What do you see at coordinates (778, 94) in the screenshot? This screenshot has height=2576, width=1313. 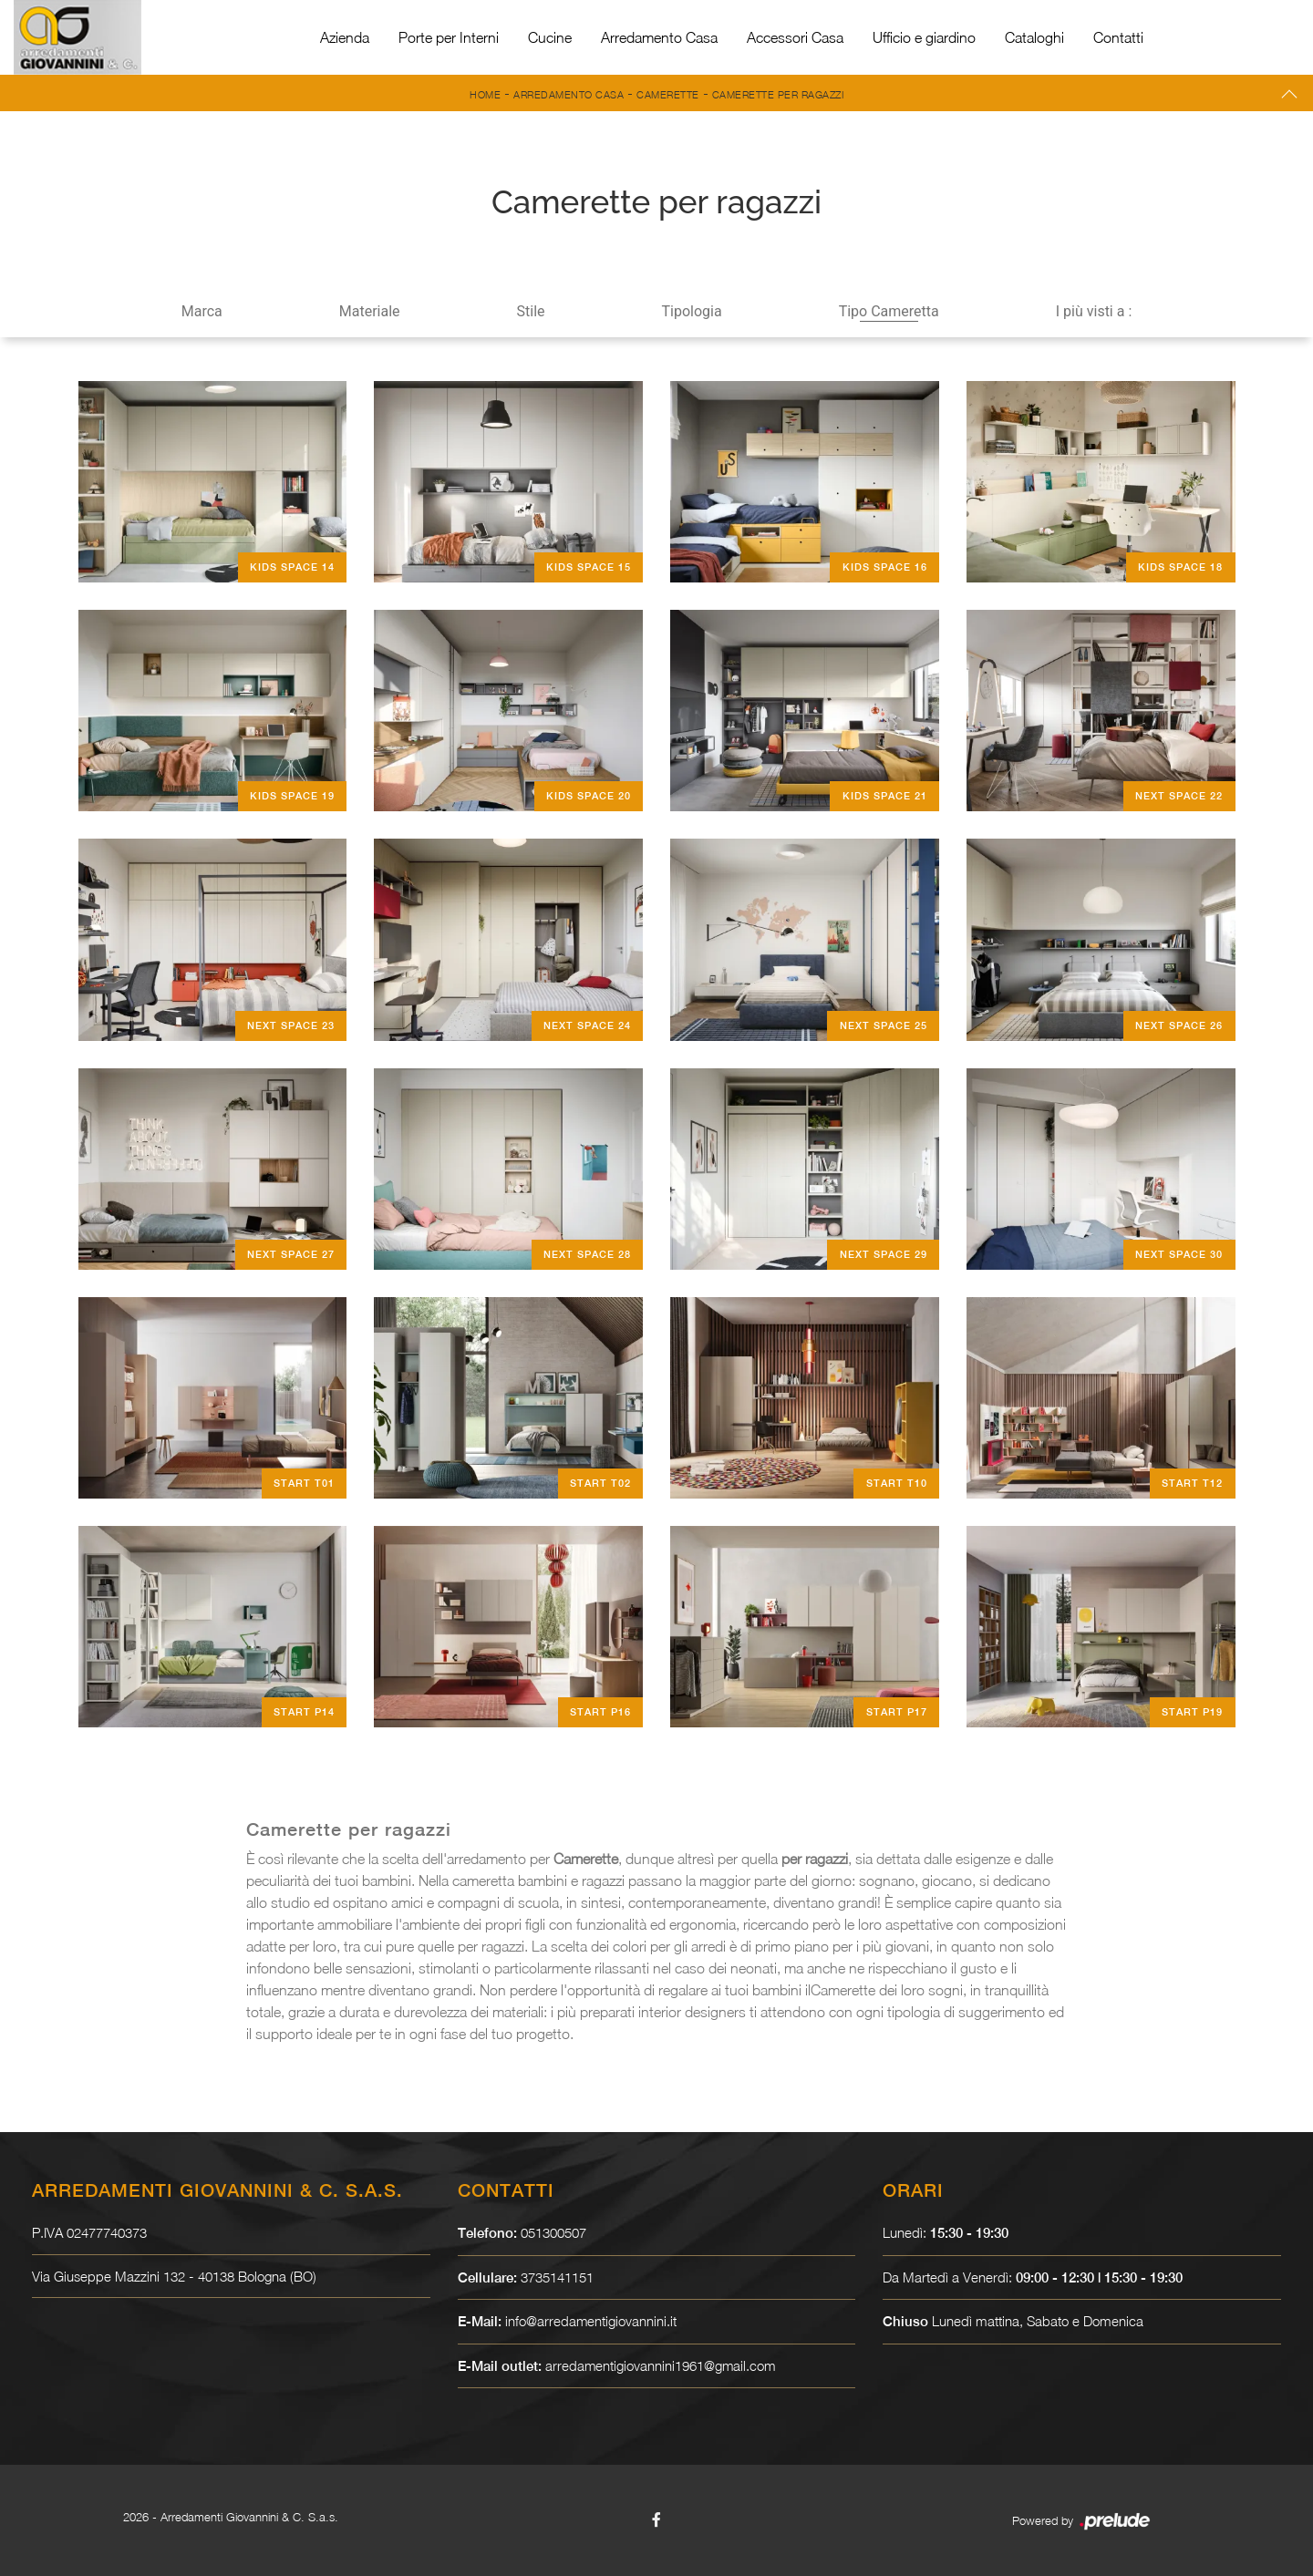 I see `Camerette per ragazzi` at bounding box center [778, 94].